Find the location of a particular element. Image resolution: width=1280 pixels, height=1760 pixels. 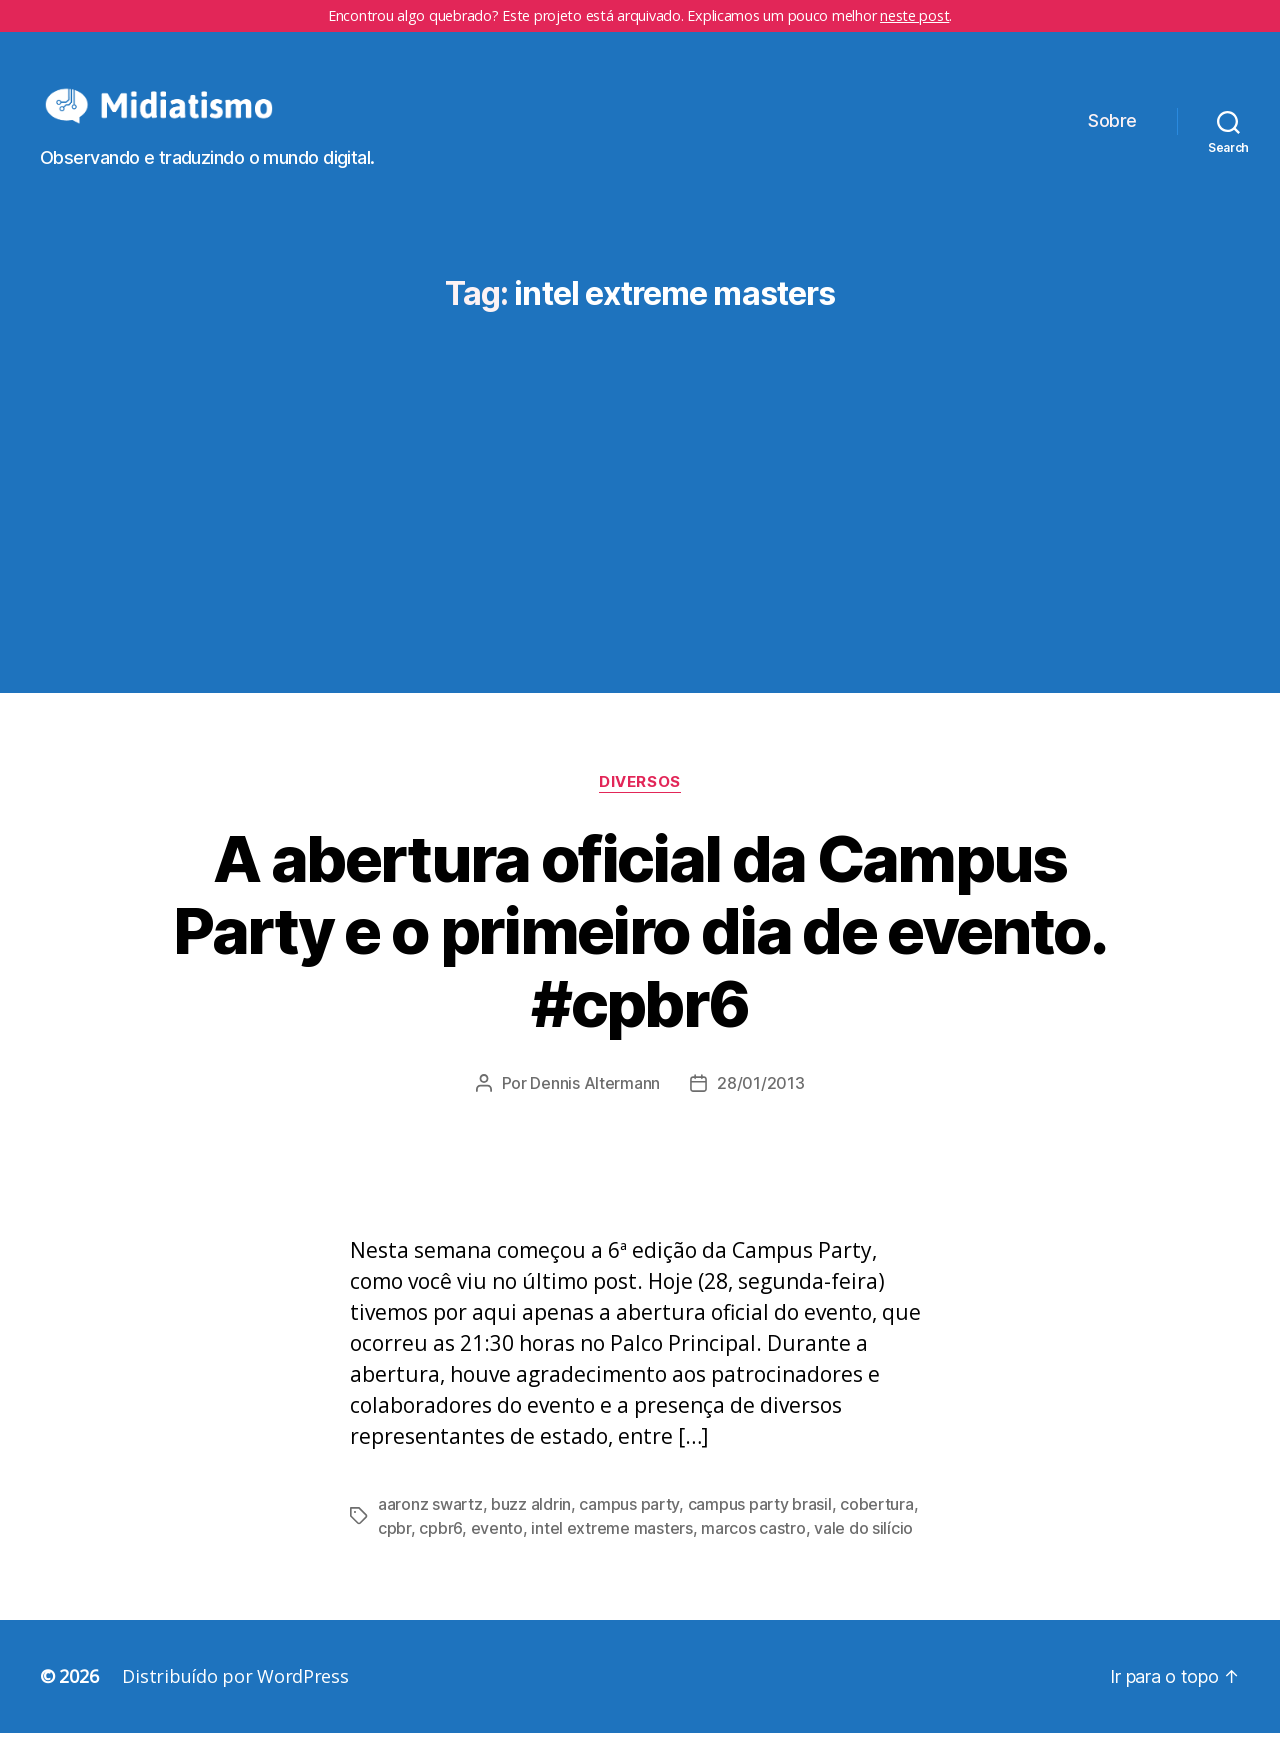

buzz aldrin is located at coordinates (531, 1531).